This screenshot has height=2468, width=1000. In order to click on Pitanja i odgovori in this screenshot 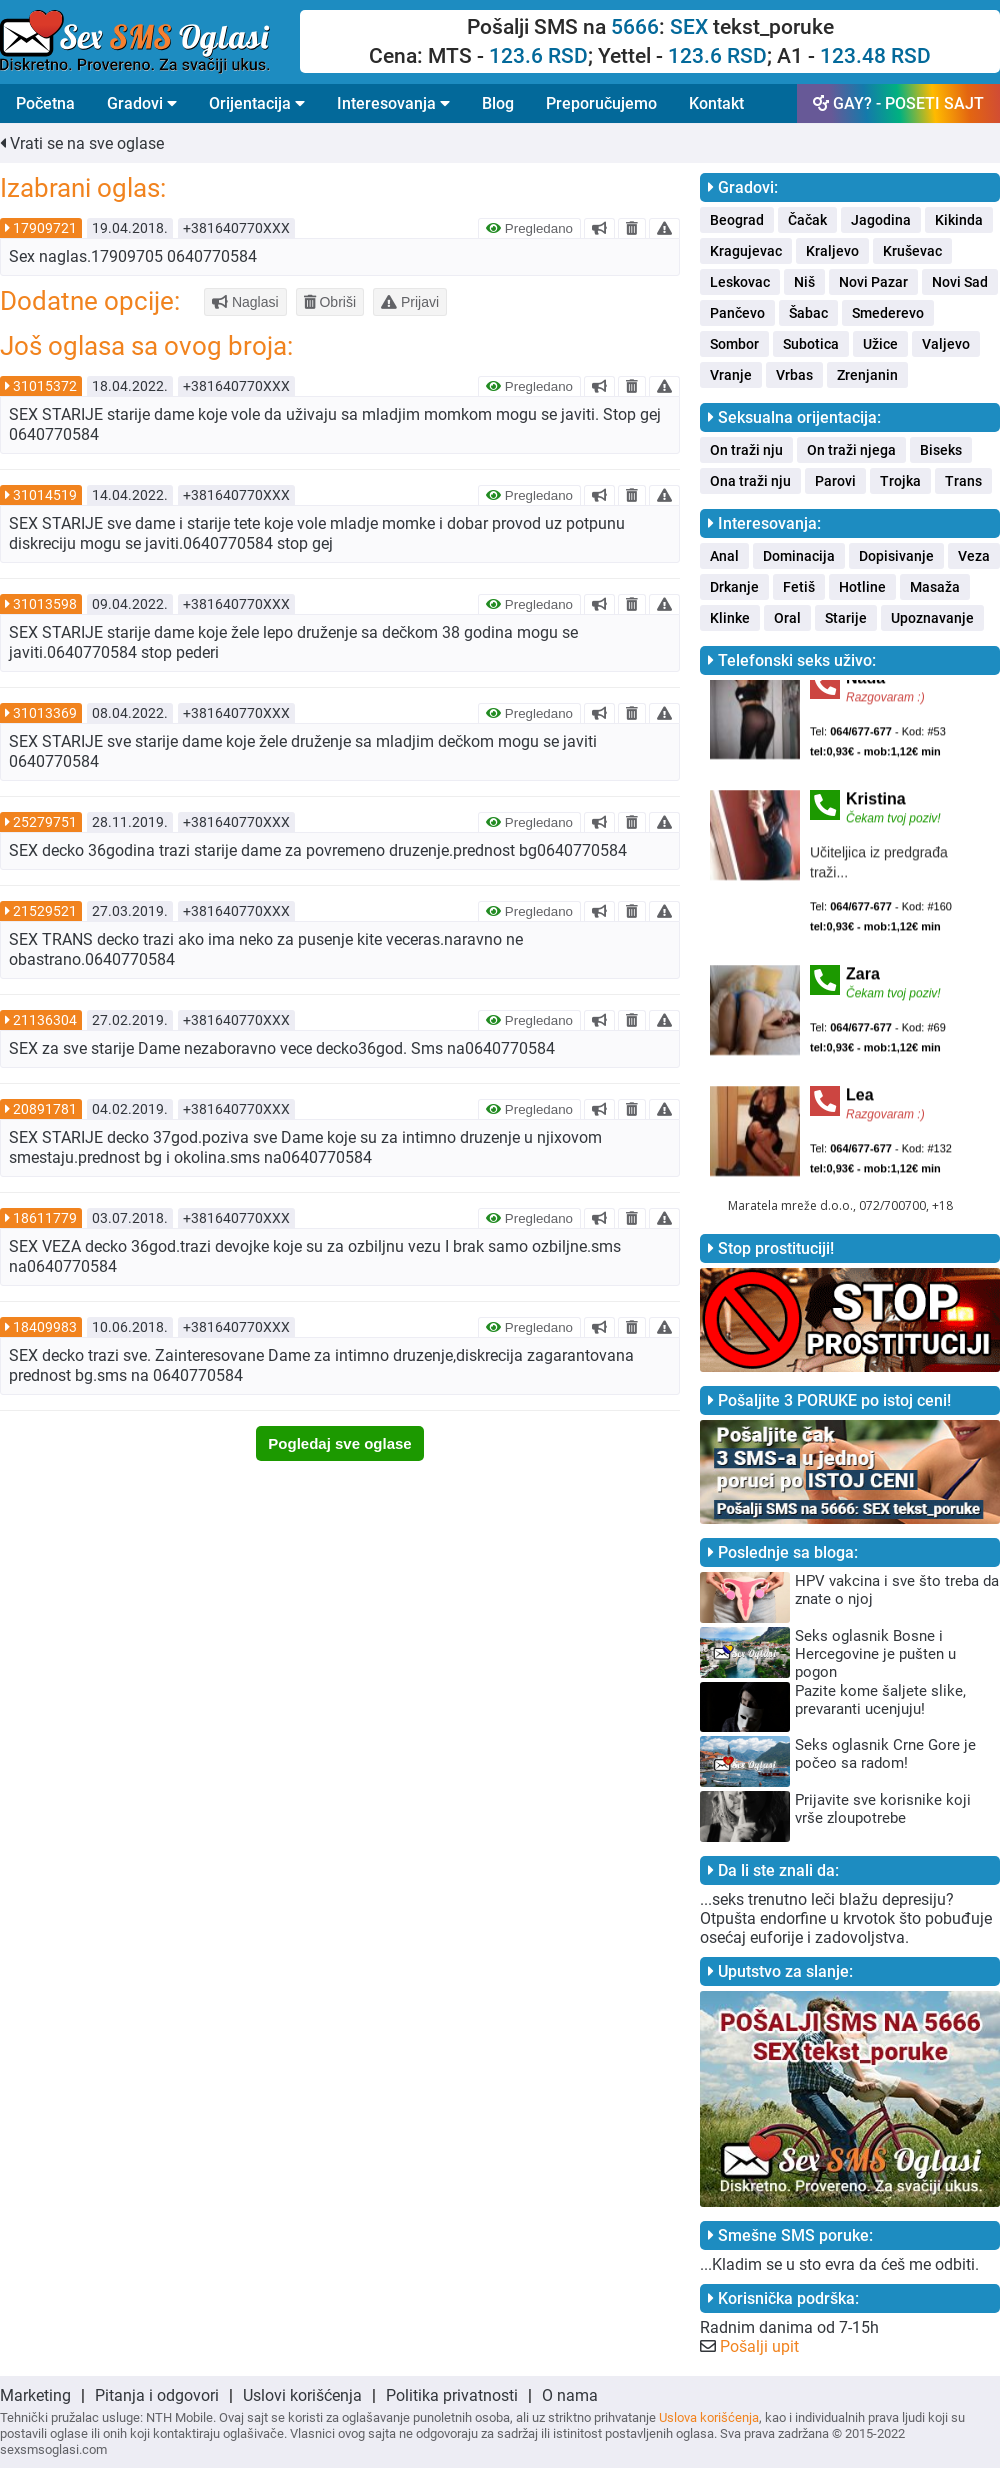, I will do `click(157, 2395)`.